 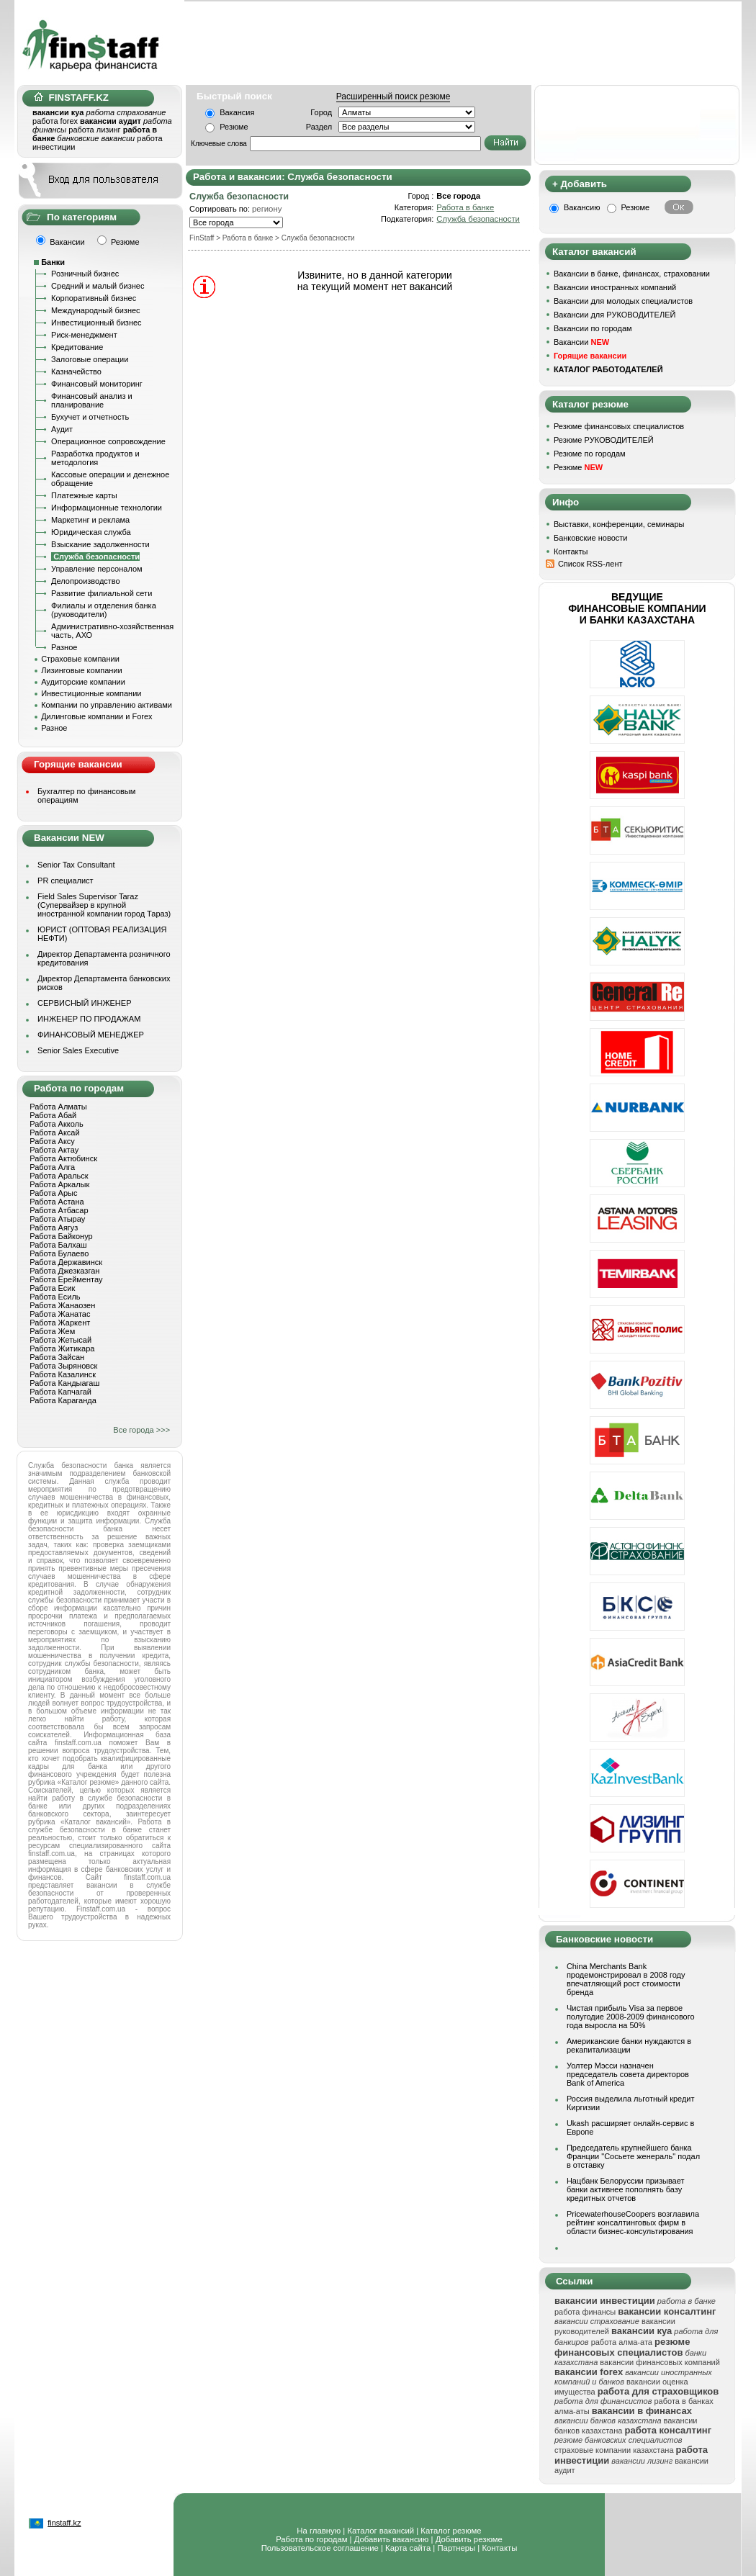 What do you see at coordinates (91, 400) in the screenshot?
I see `Финансовый анализ и планирование` at bounding box center [91, 400].